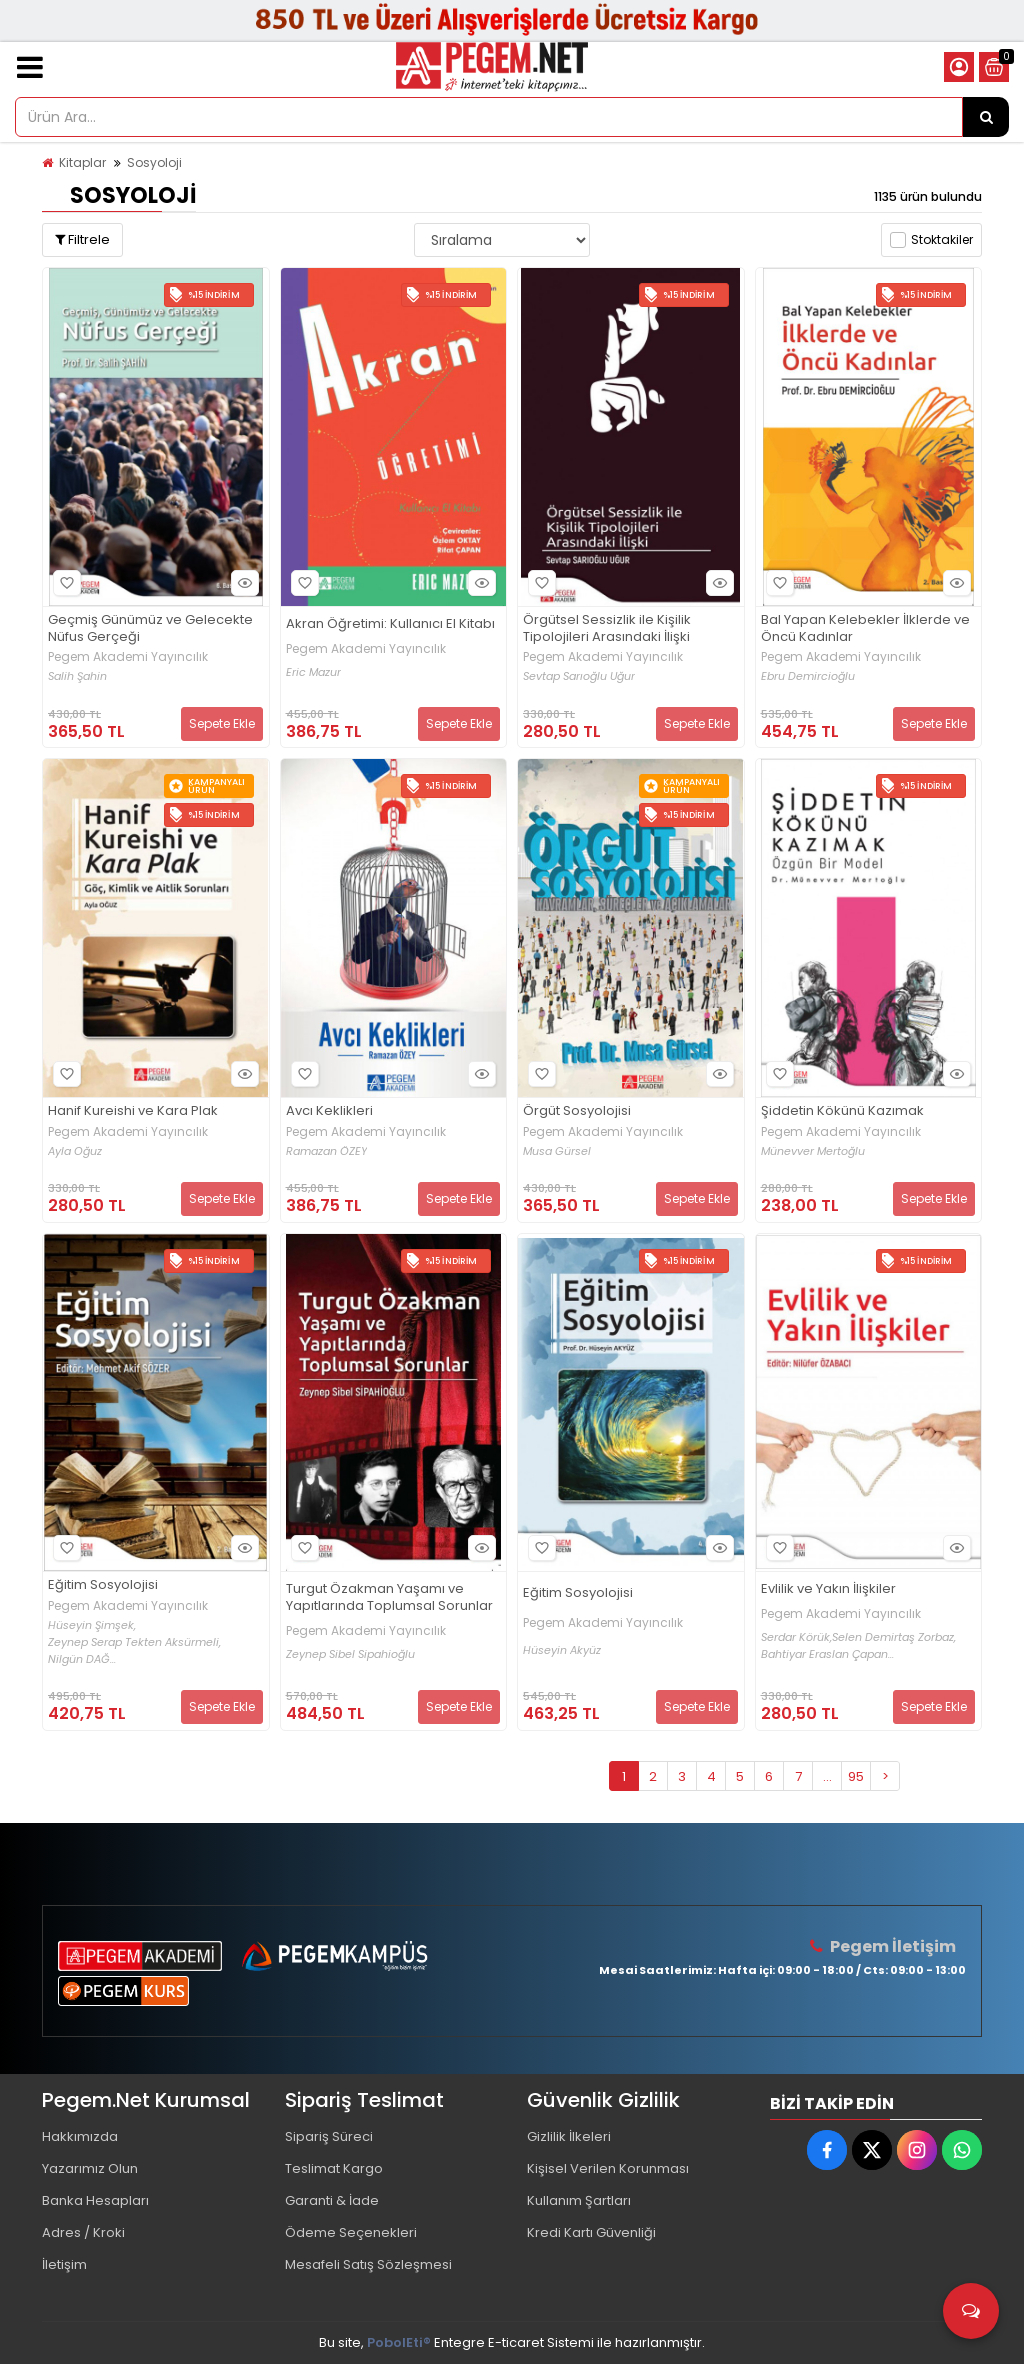 This screenshot has width=1024, height=2364. Describe the element at coordinates (986, 117) in the screenshot. I see `[Ürün Ara...]` at that location.